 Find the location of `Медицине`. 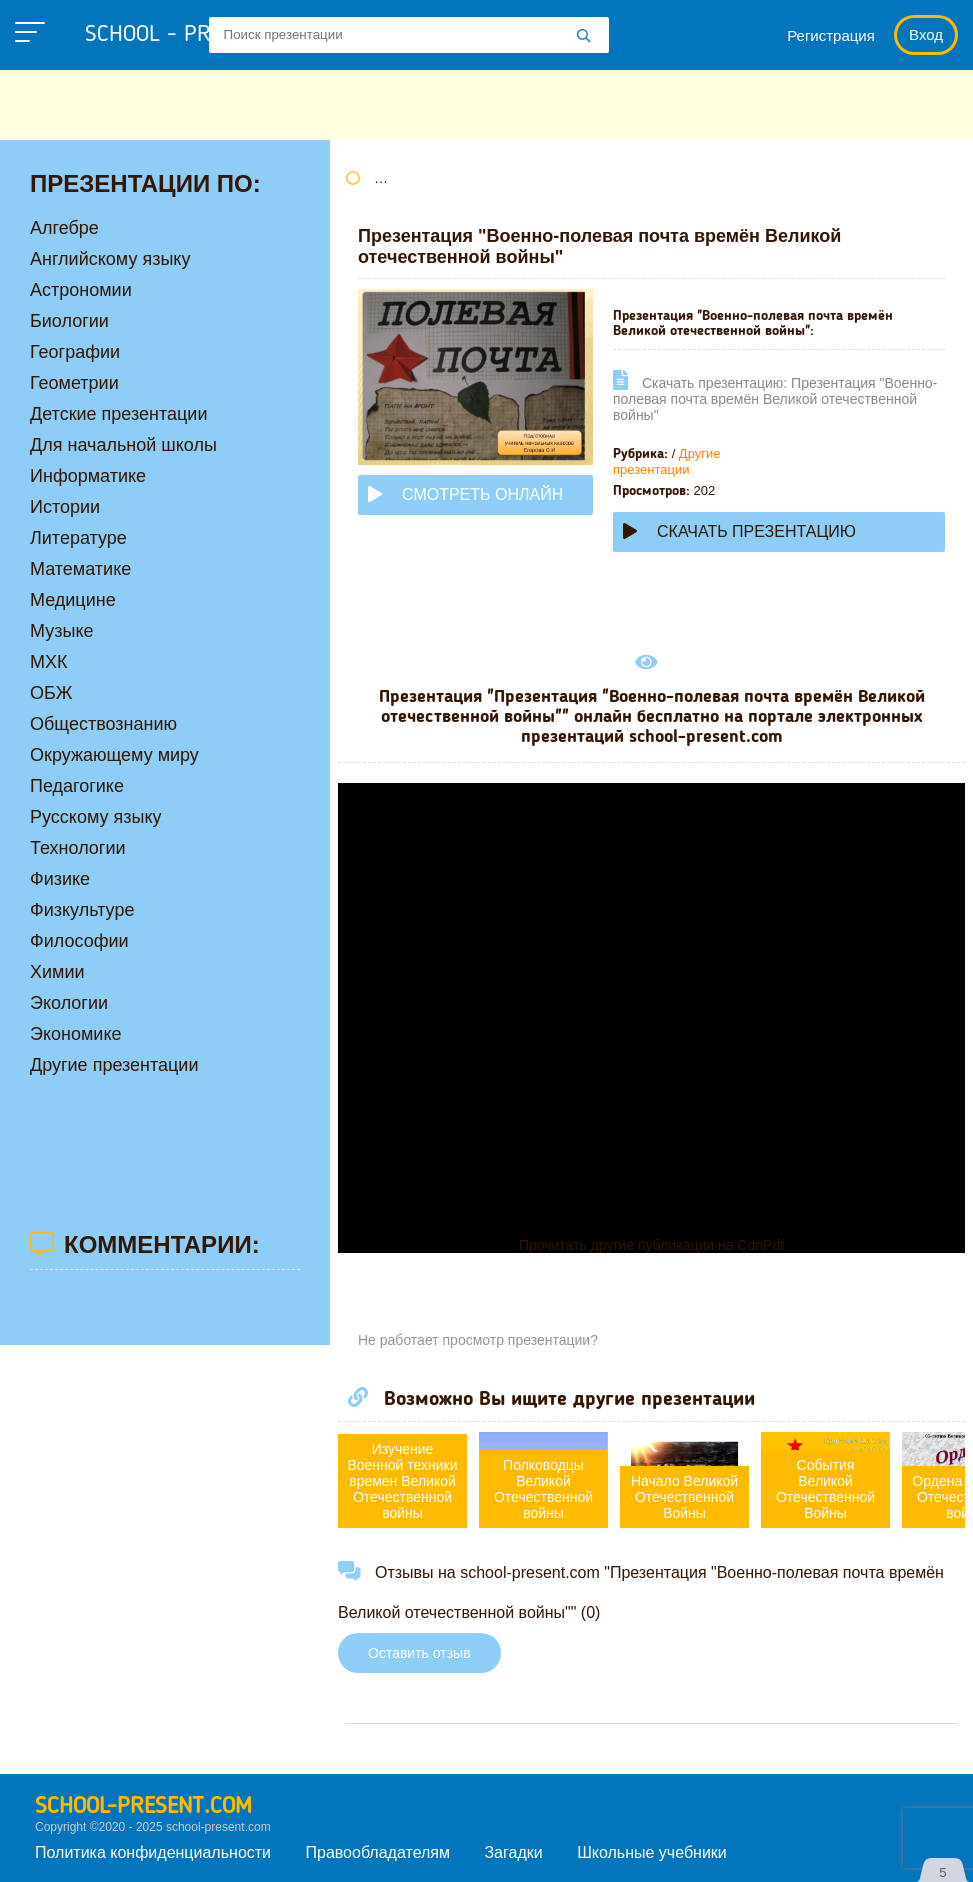

Медицине is located at coordinates (73, 600).